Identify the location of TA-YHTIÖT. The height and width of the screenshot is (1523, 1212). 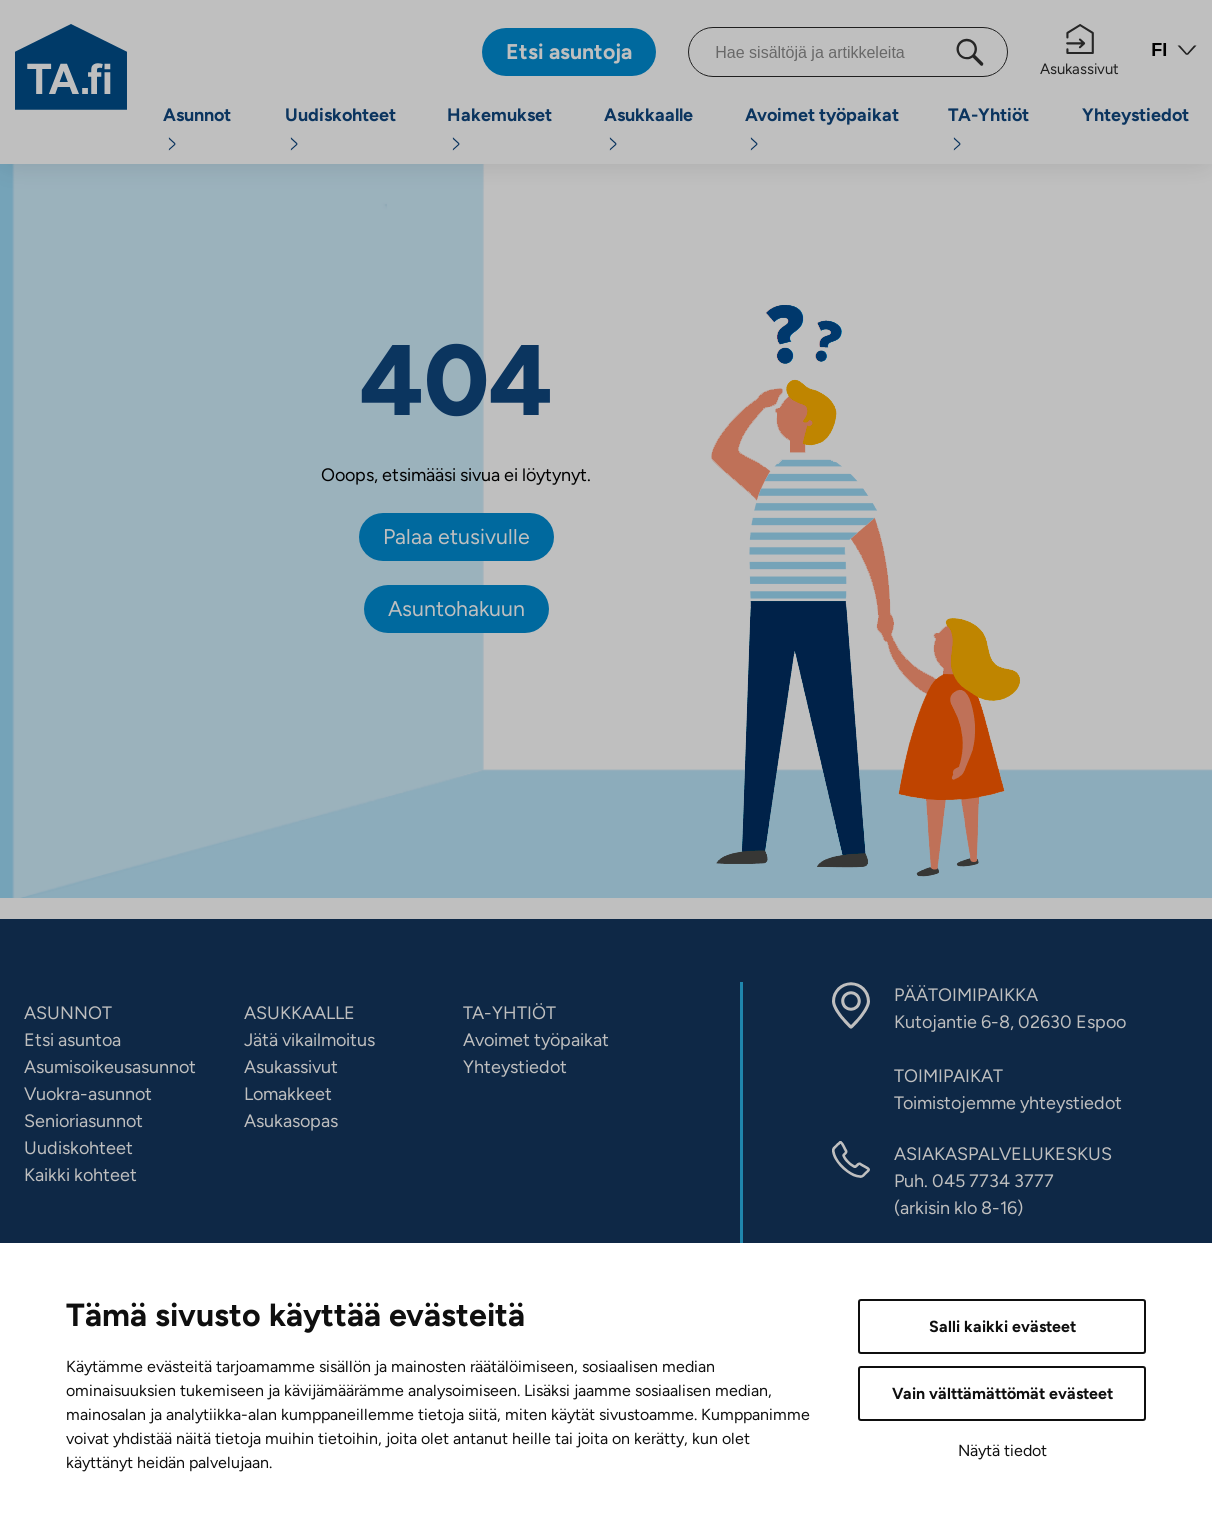
(509, 1013).